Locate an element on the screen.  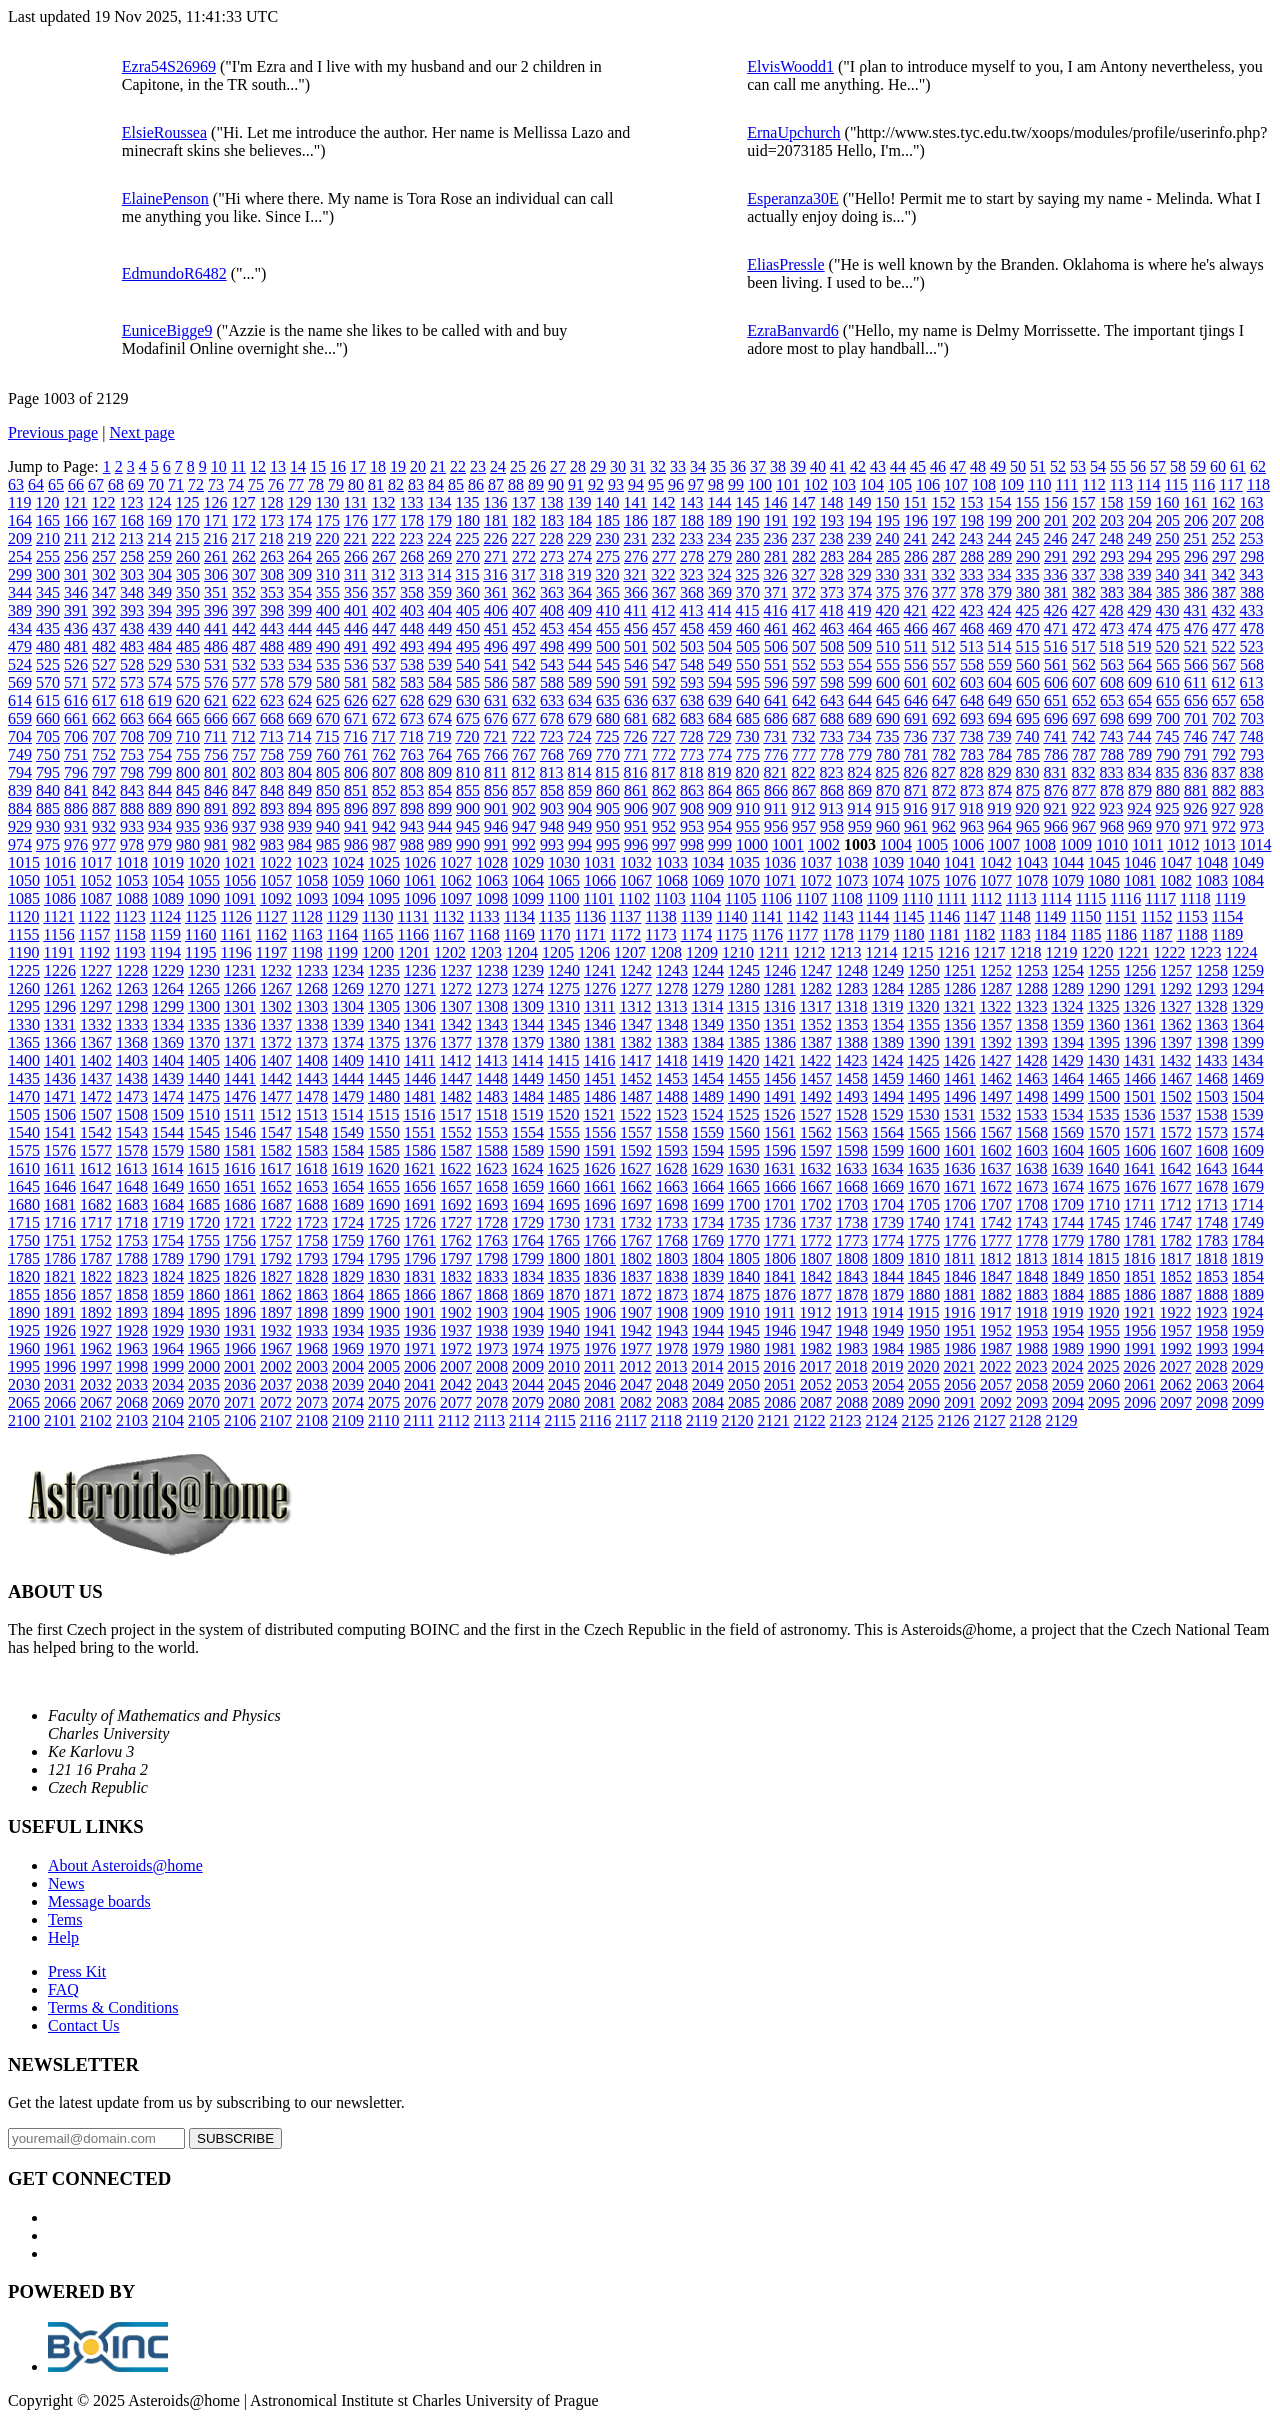
410 is located at coordinates (608, 610).